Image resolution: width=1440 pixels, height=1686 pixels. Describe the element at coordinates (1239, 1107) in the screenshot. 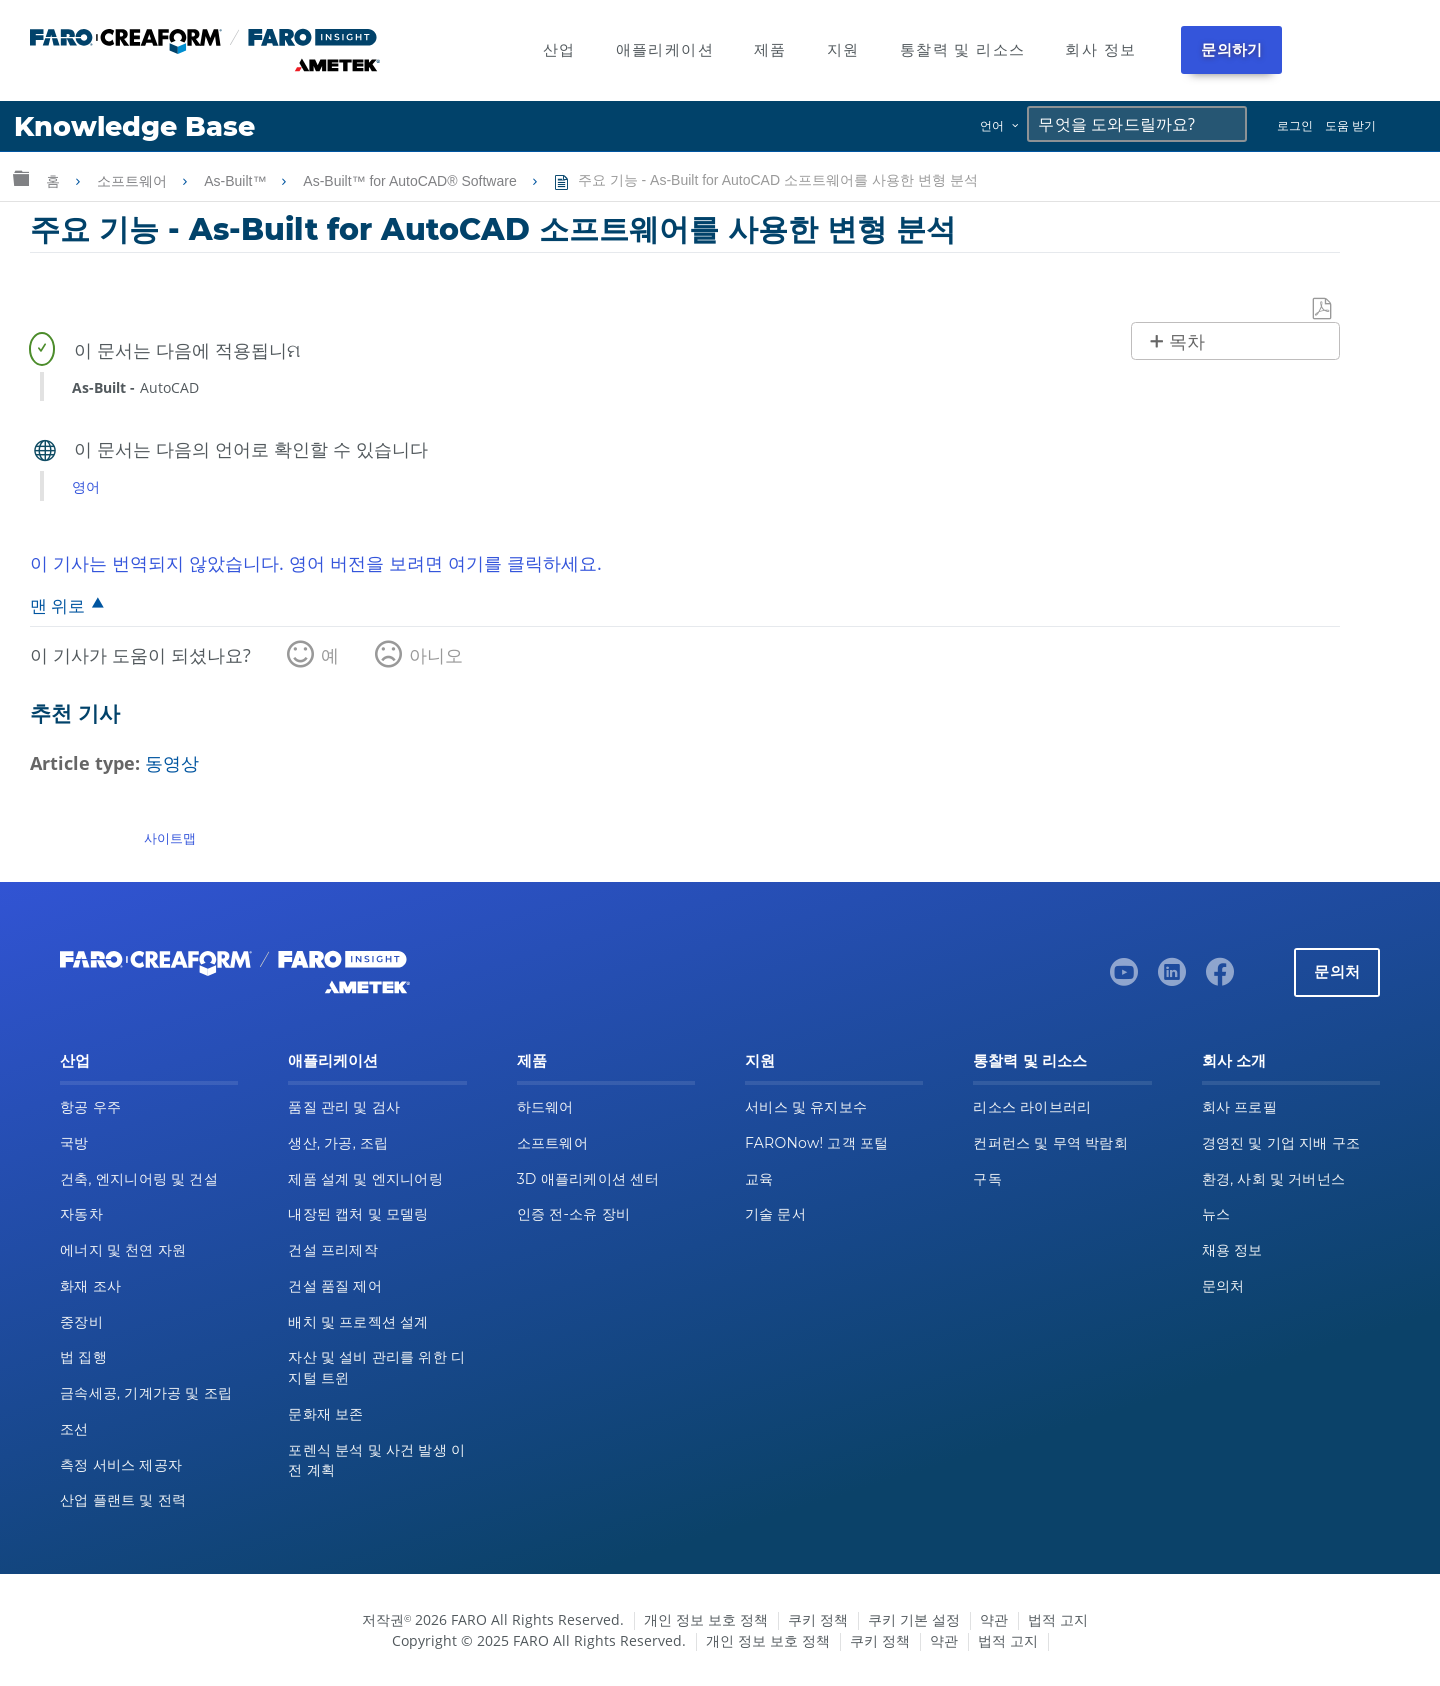

I see `회사 프로필` at that location.